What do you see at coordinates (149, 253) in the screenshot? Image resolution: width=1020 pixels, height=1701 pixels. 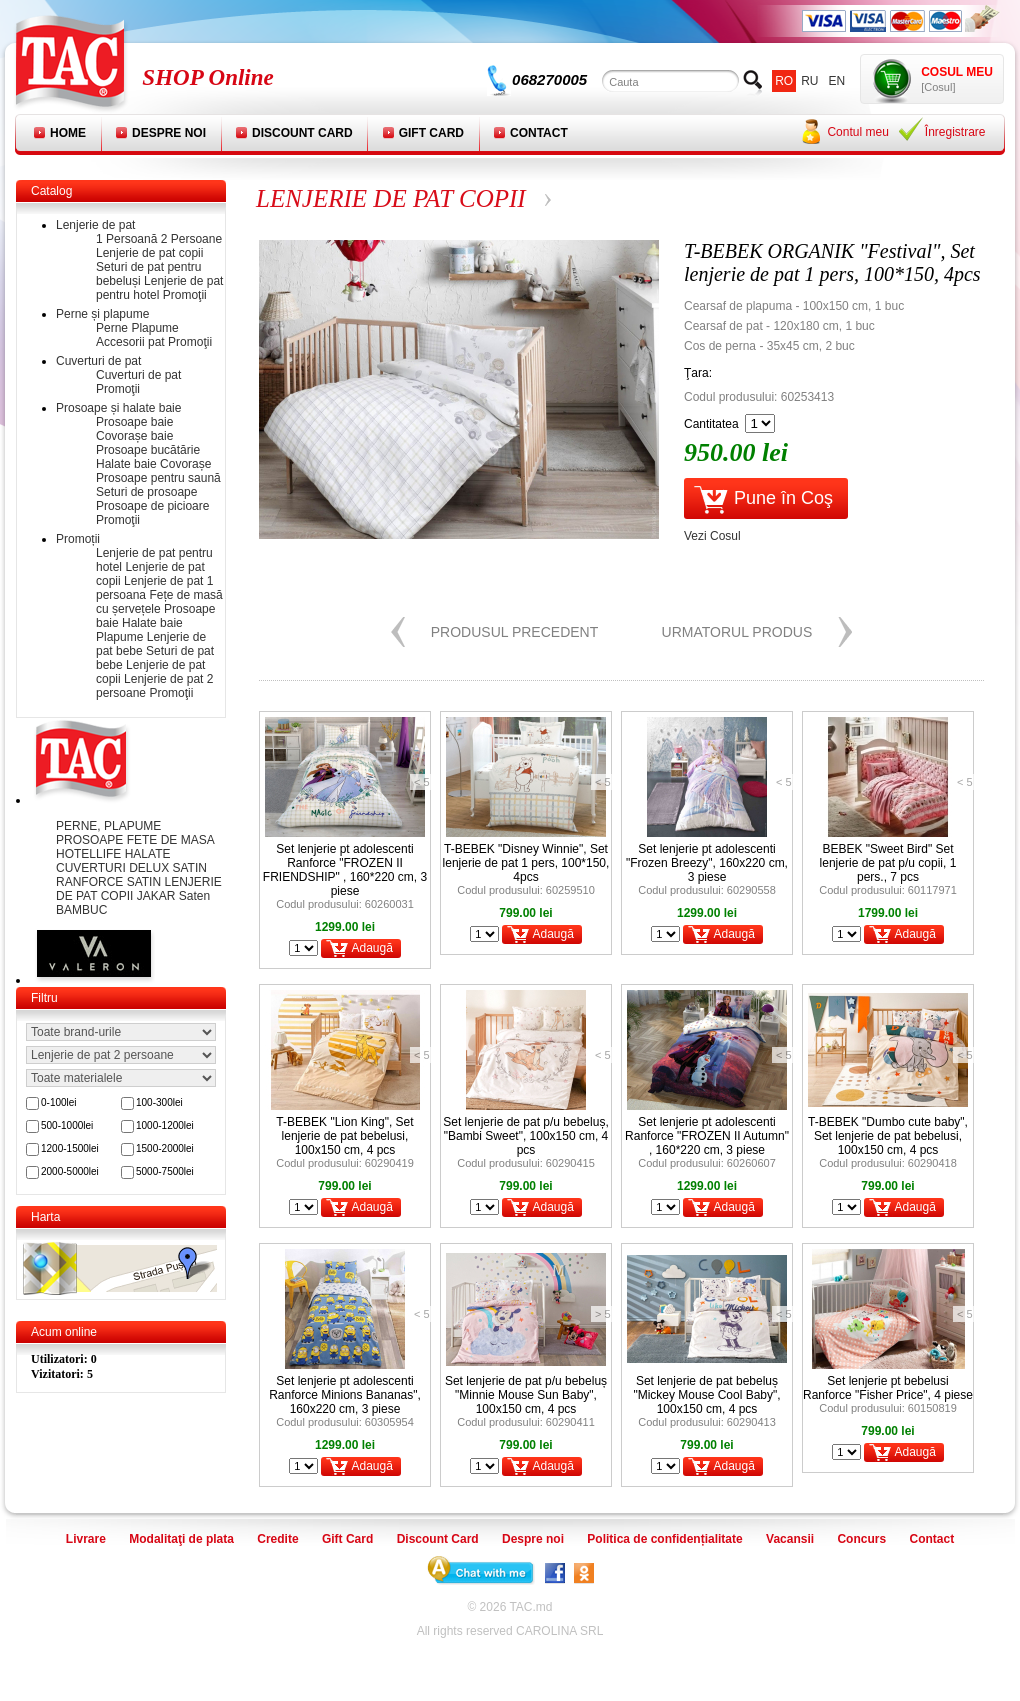 I see `Lenjerie de pat copii` at bounding box center [149, 253].